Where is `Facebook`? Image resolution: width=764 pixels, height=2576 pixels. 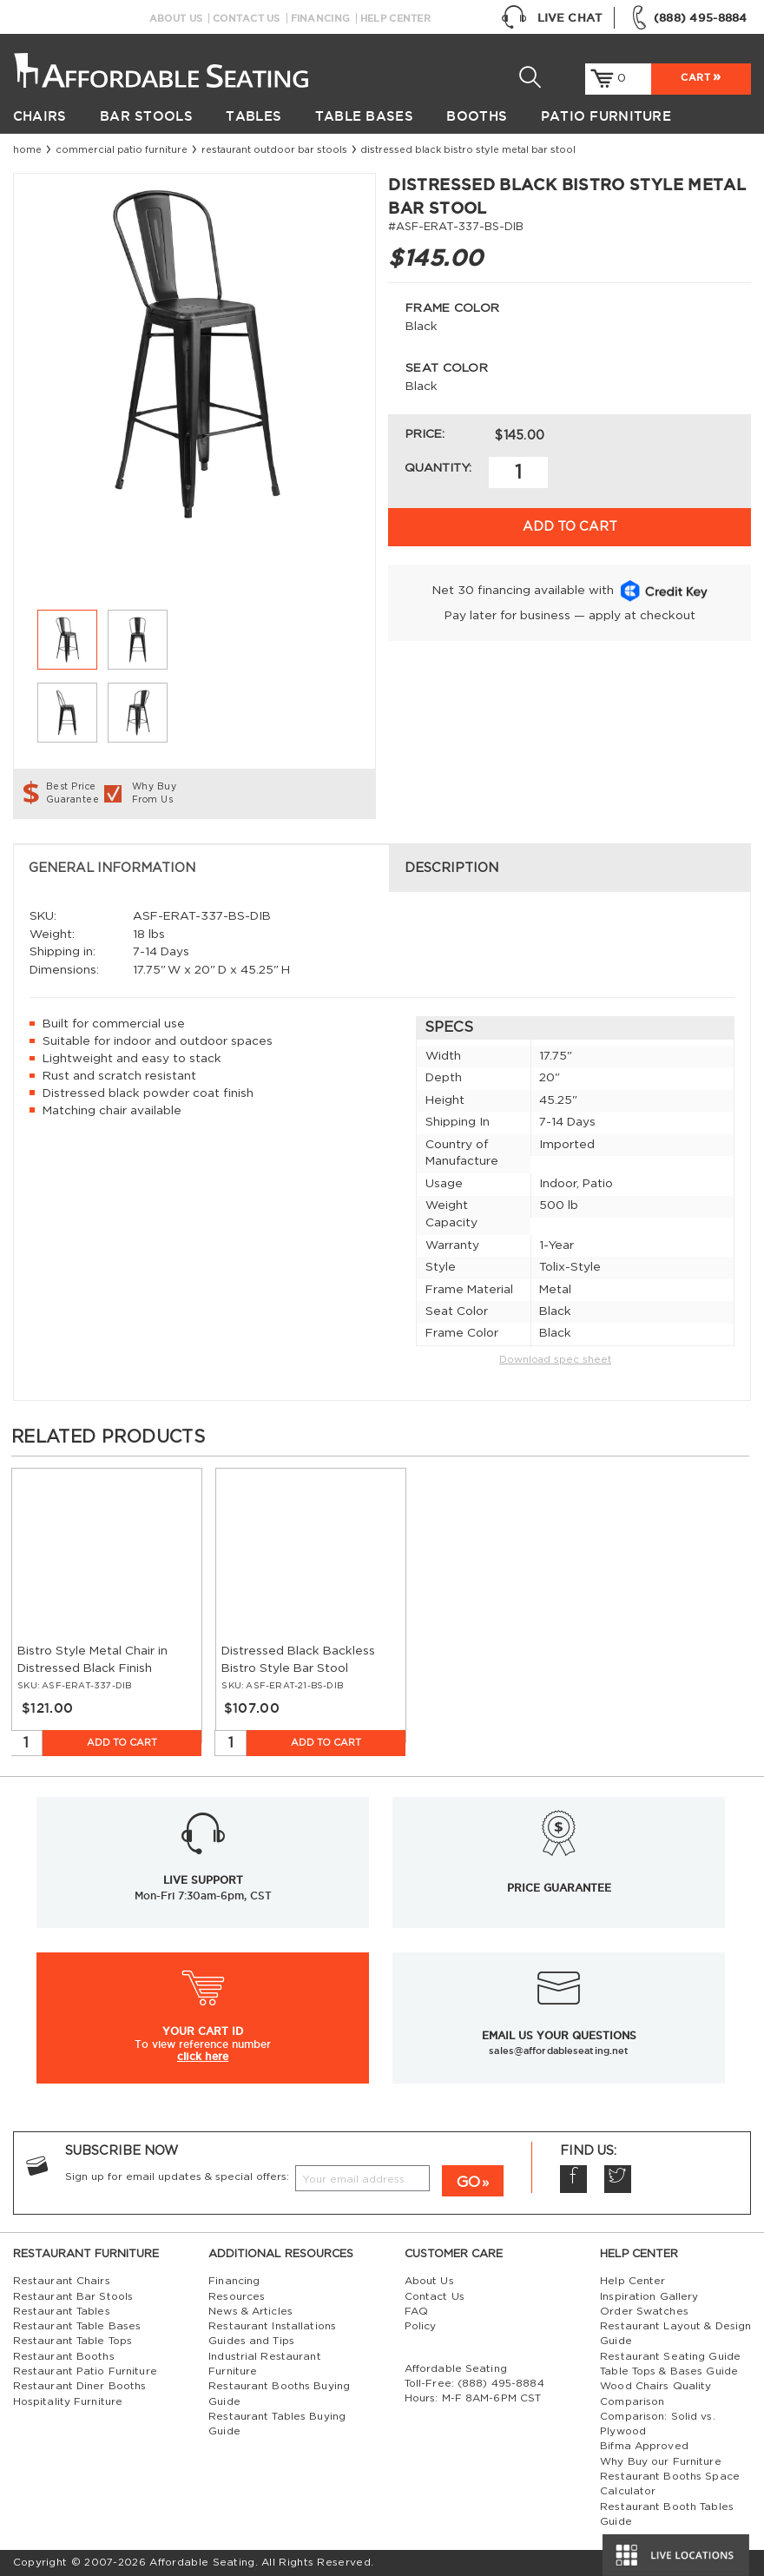 Facebook is located at coordinates (573, 2178).